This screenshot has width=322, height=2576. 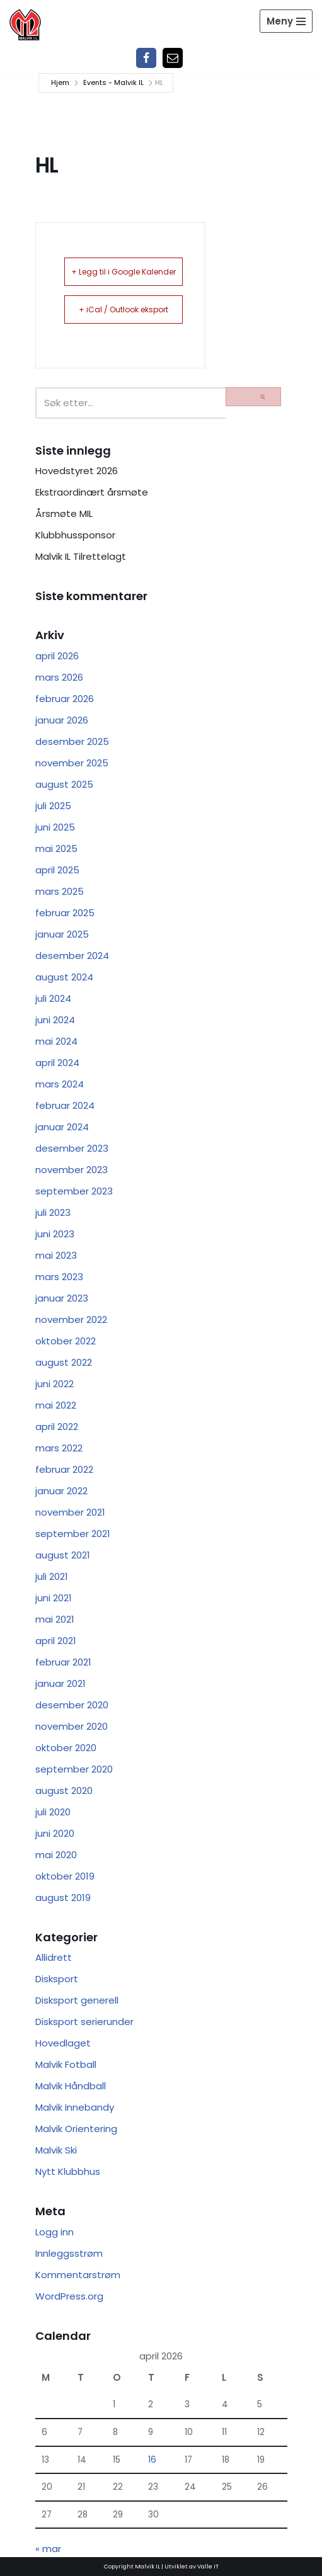 What do you see at coordinates (65, 1105) in the screenshot?
I see `februar 2024` at bounding box center [65, 1105].